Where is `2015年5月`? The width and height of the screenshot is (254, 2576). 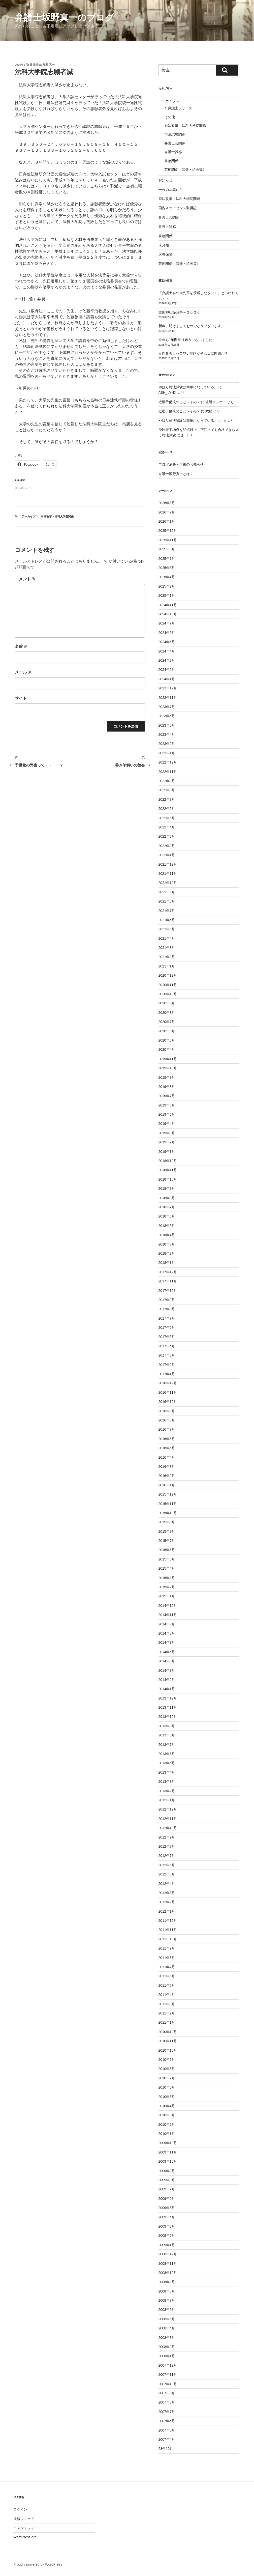
2015年5月 is located at coordinates (167, 1559).